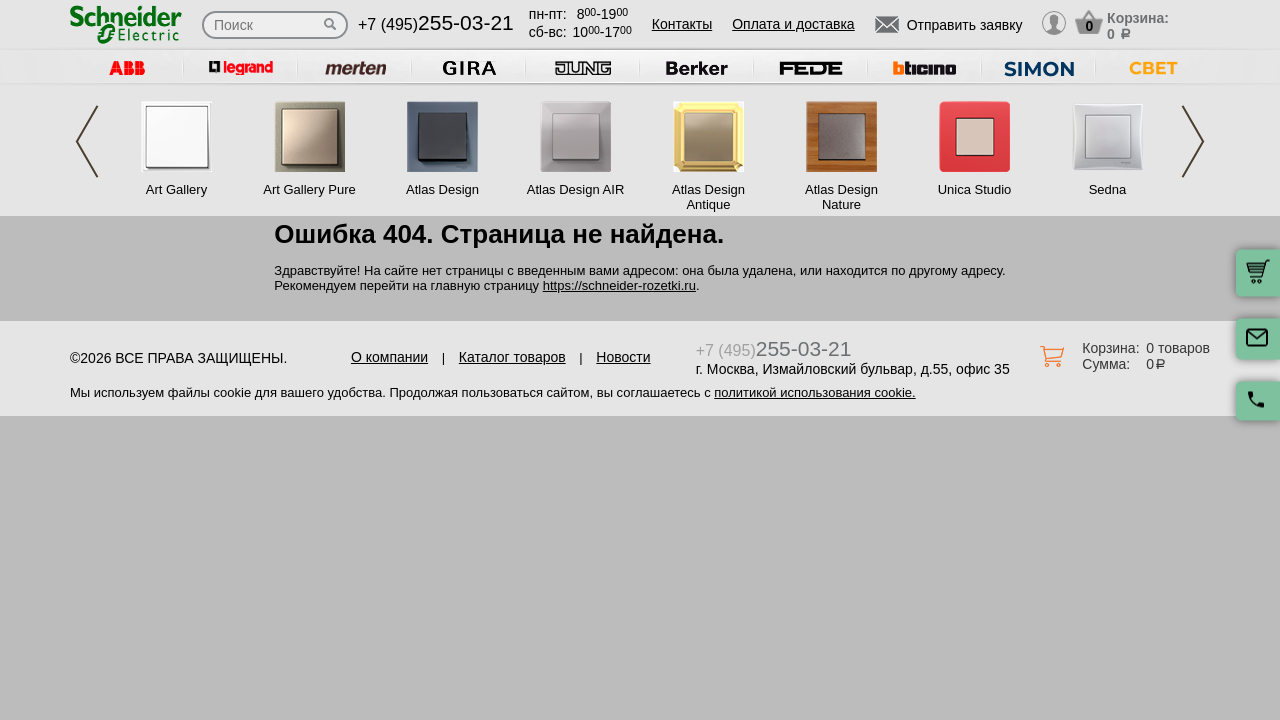 This screenshot has height=720, width=1280. I want to click on Sedna, so click(1108, 189).